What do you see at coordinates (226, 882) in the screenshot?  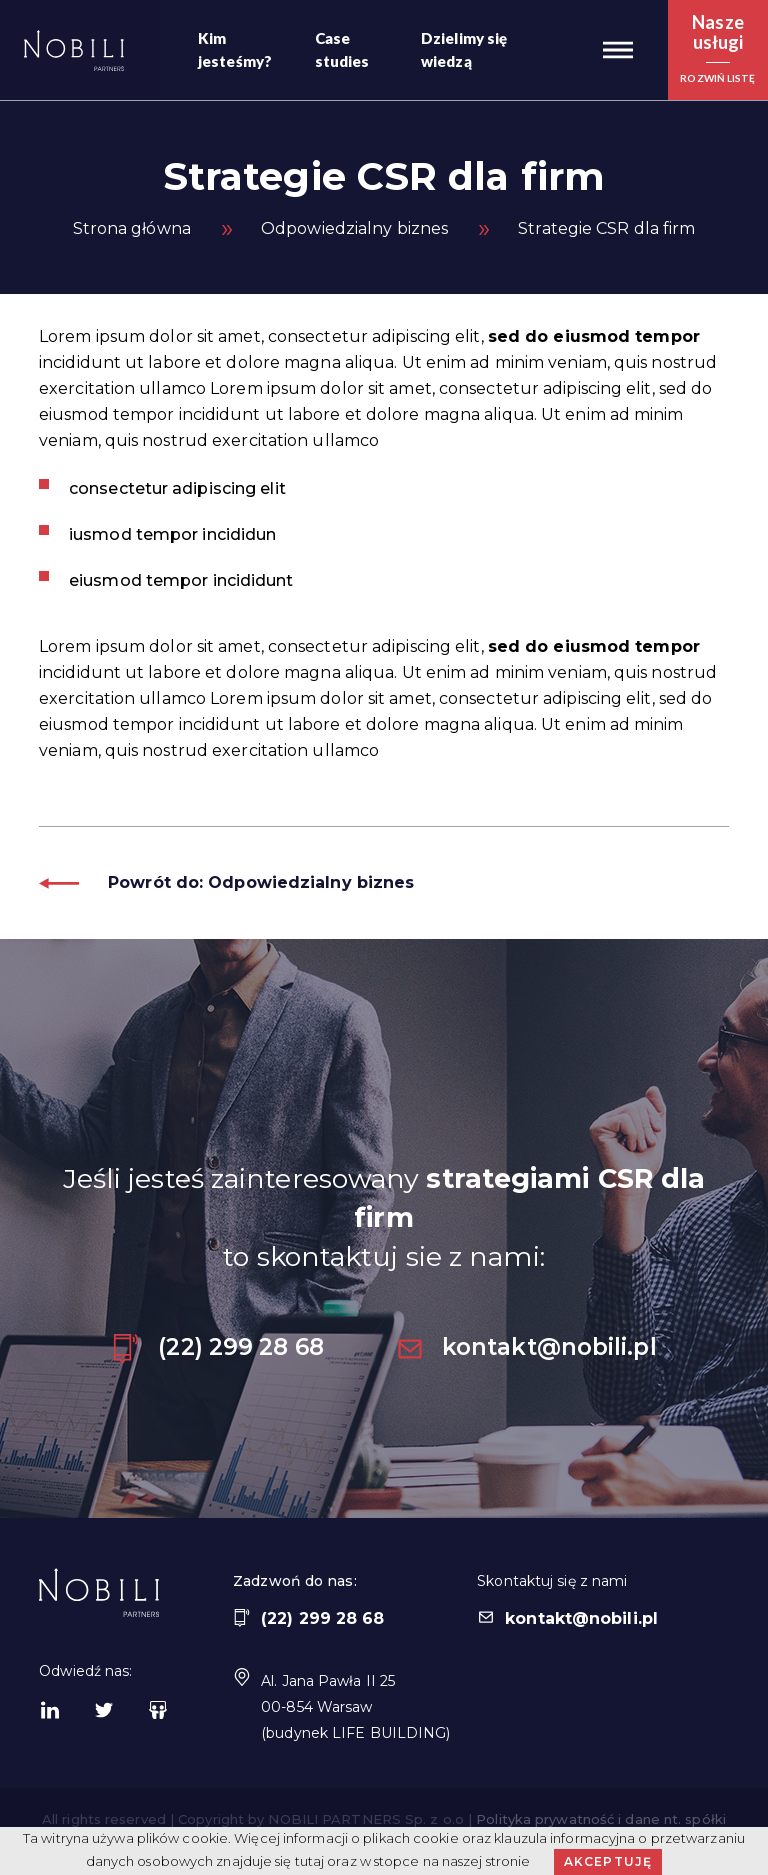 I see `Powrót do: Odpowiedzialny biznes` at bounding box center [226, 882].